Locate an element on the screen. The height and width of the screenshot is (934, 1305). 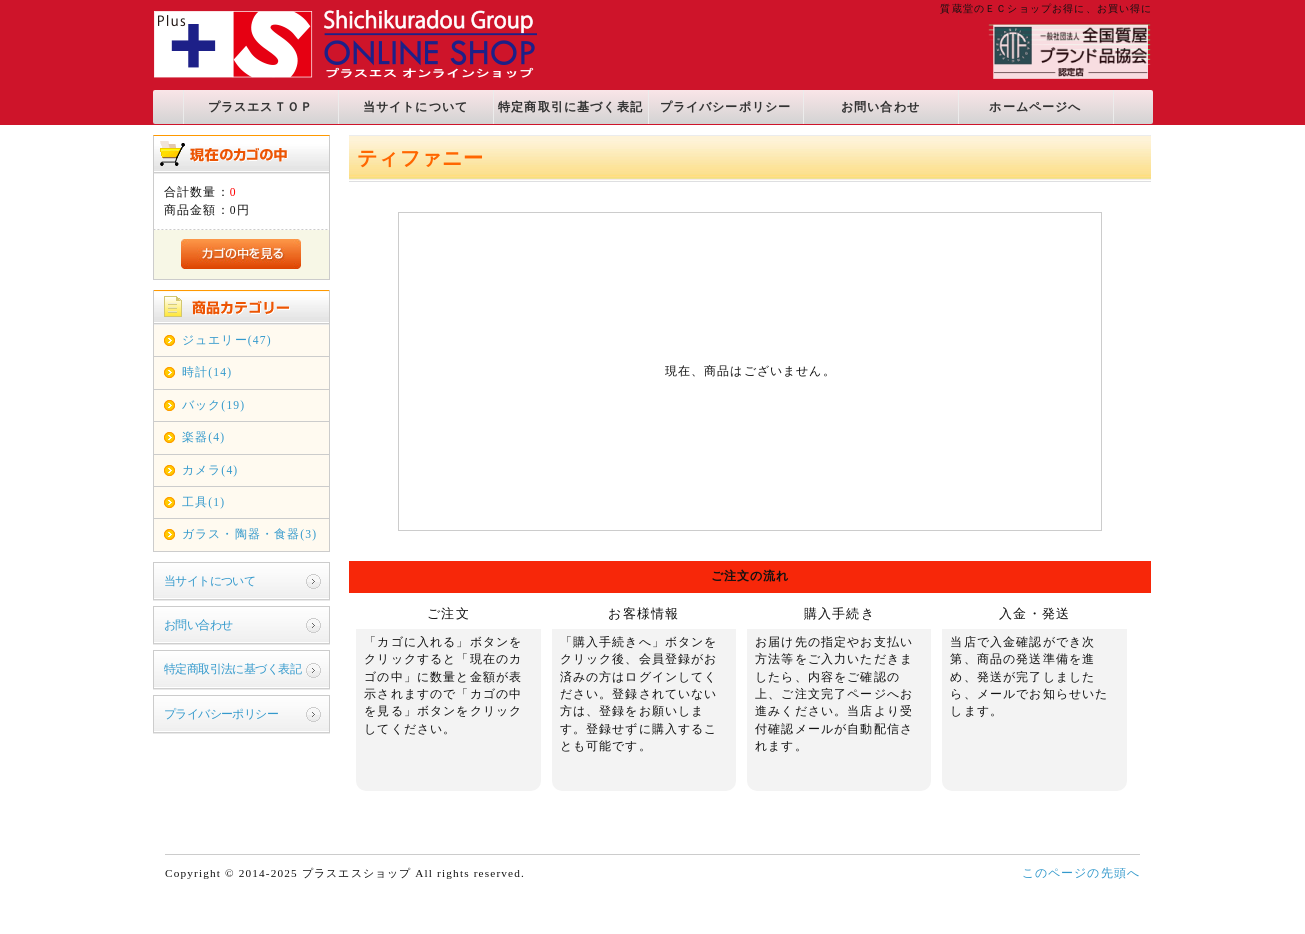
プライバシーポリシー is located at coordinates (726, 107).